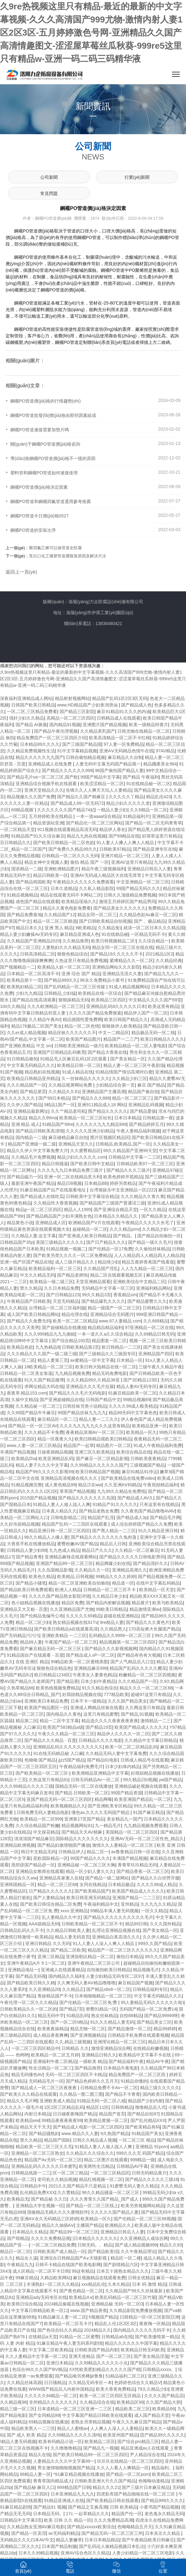  Describe the element at coordinates (70, 2343) in the screenshot. I see `91麻豆精品午夜人妻无码系列剧情` at that location.